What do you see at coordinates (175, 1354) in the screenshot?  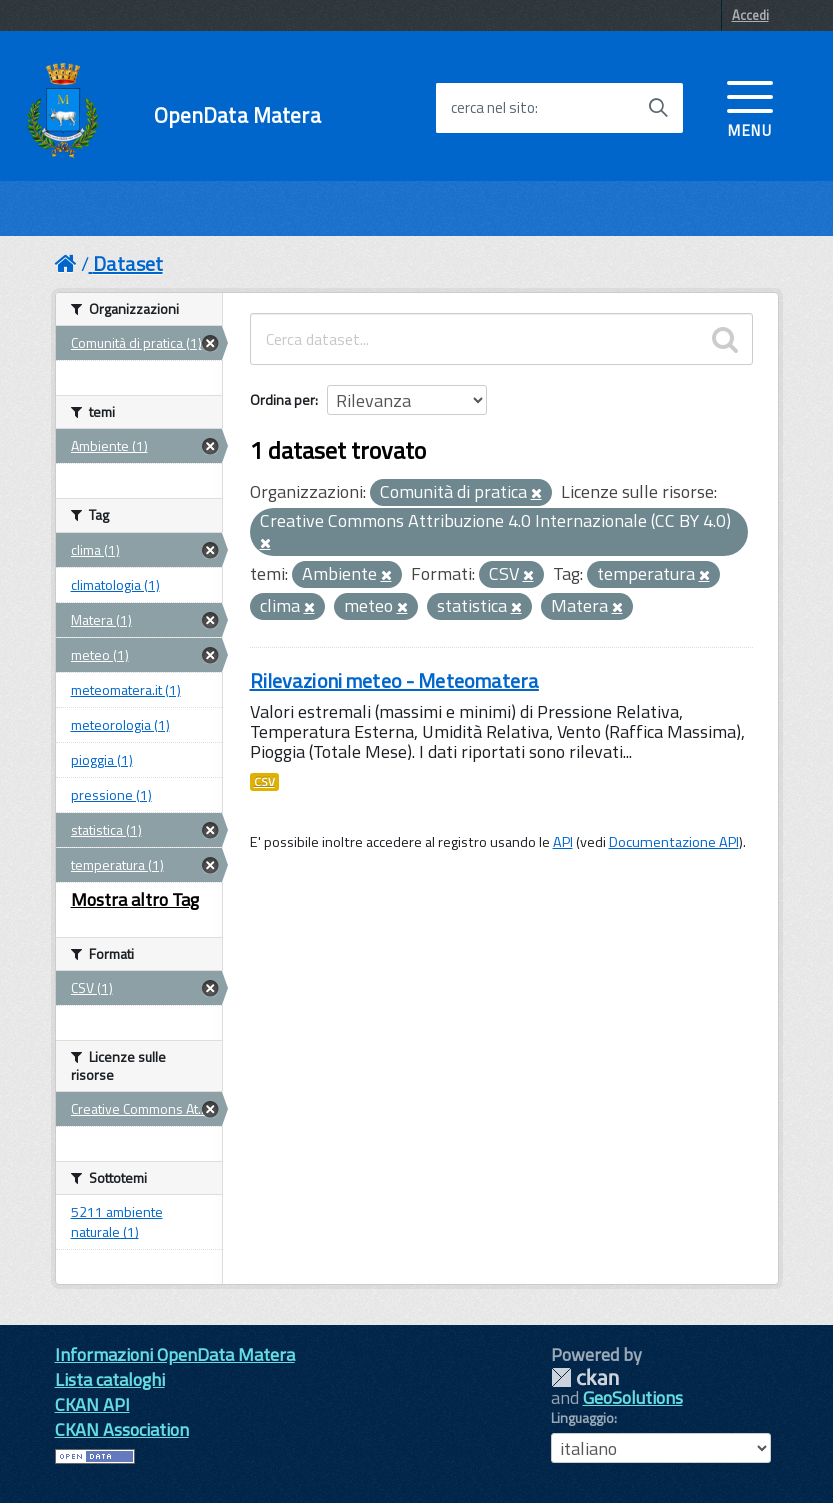 I see `Informazioni OpenData Matera` at bounding box center [175, 1354].